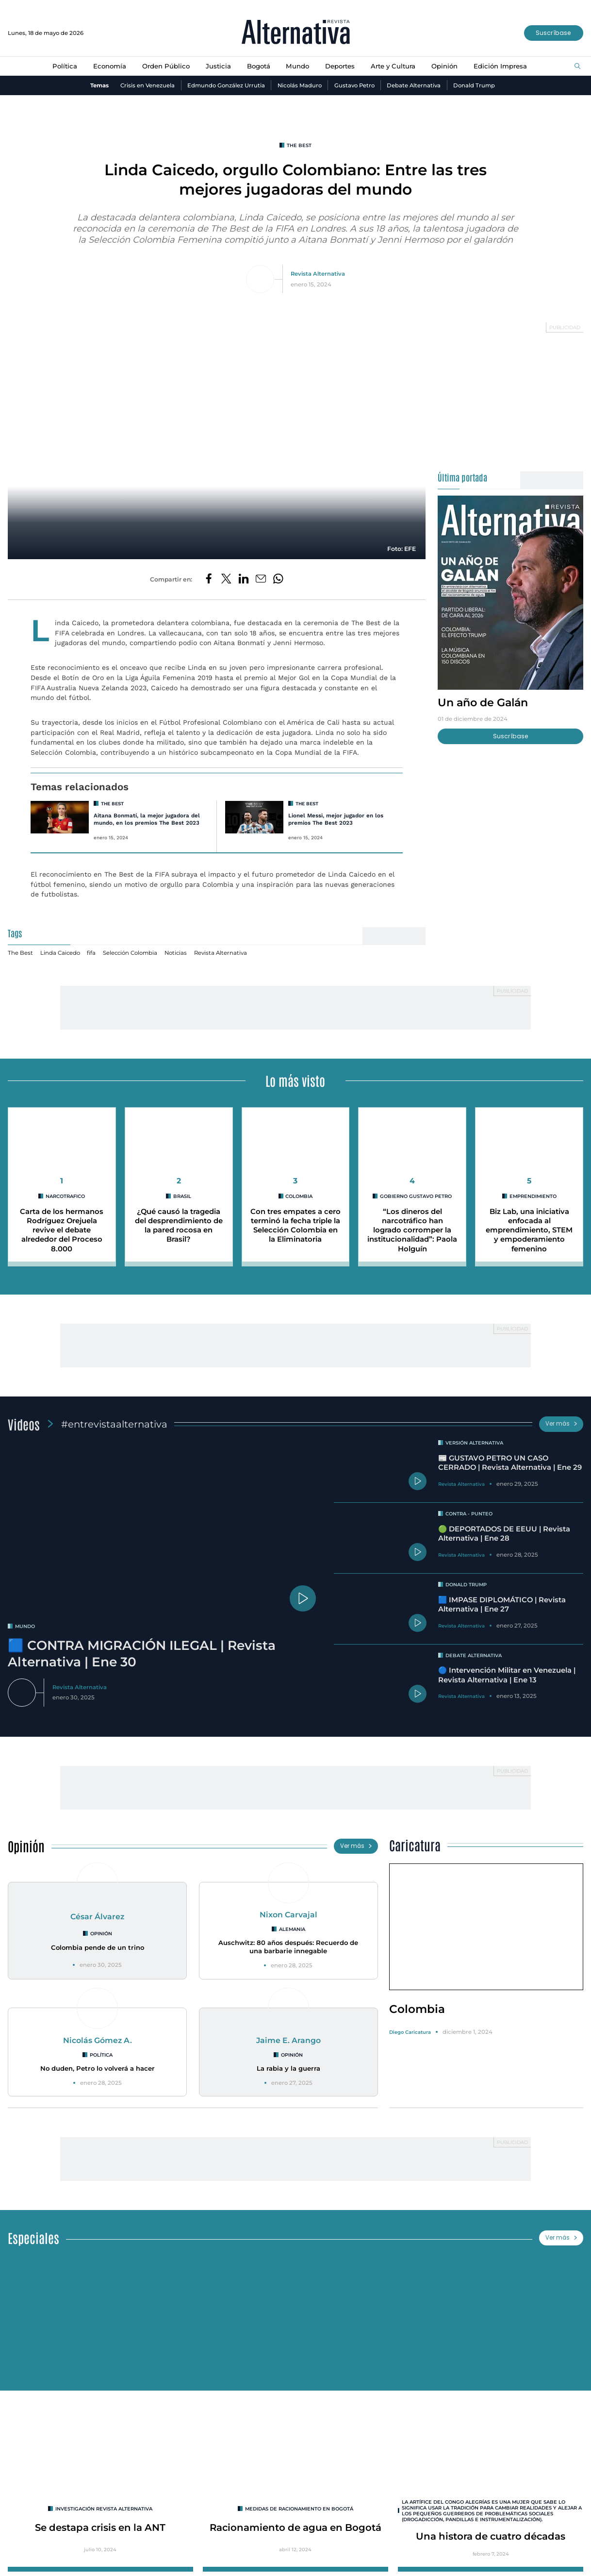 The width and height of the screenshot is (591, 2576). What do you see at coordinates (100, 2527) in the screenshot?
I see `Se destapa crisis en la ANT` at bounding box center [100, 2527].